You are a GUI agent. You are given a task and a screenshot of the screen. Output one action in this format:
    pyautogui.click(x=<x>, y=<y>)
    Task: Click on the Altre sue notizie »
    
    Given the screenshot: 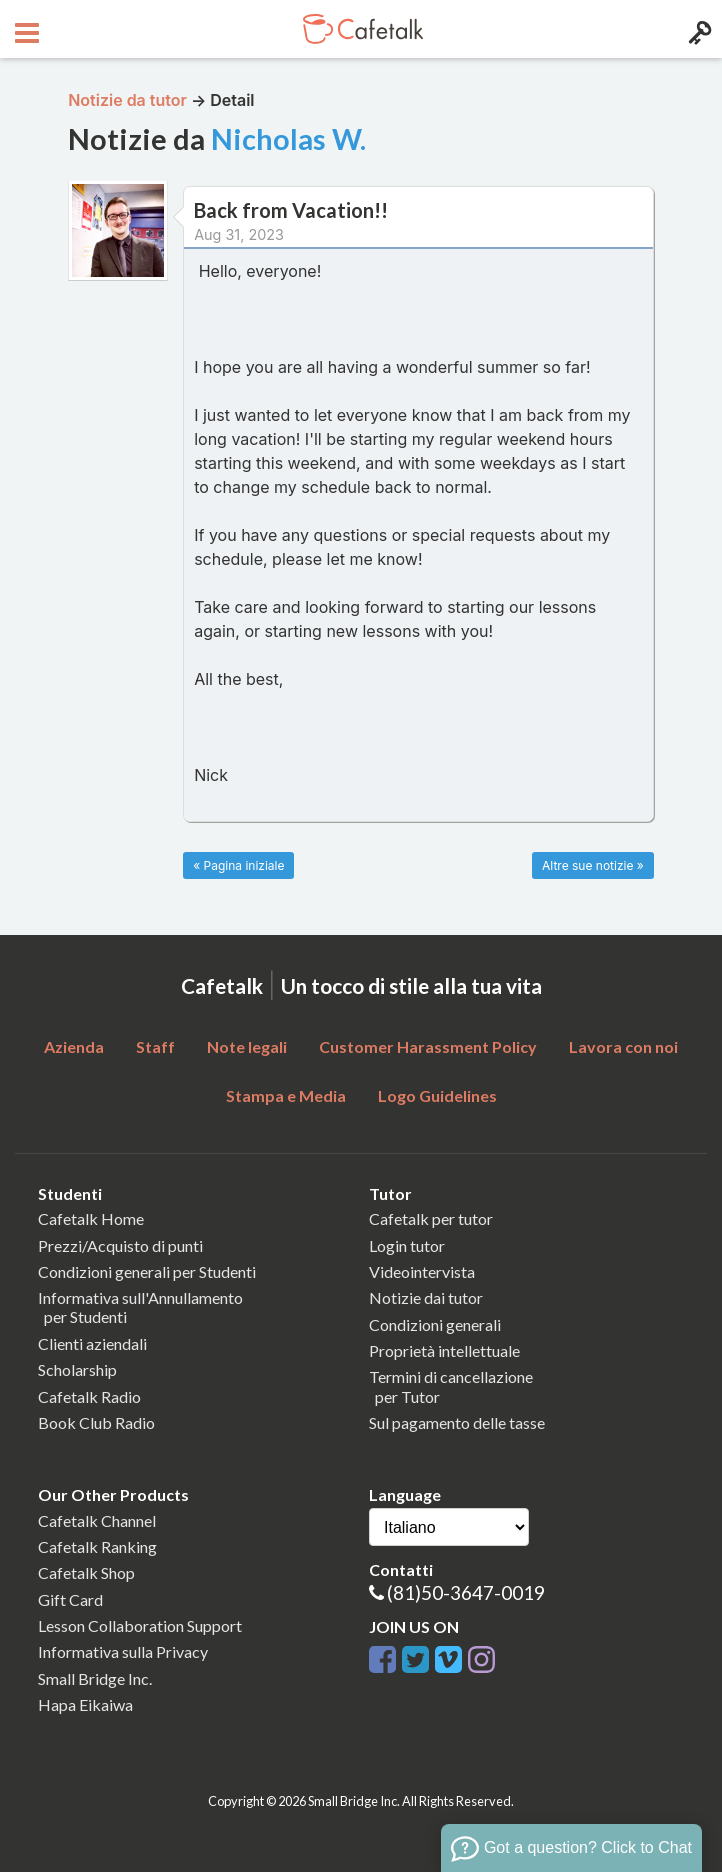 What is the action you would take?
    pyautogui.click(x=593, y=865)
    